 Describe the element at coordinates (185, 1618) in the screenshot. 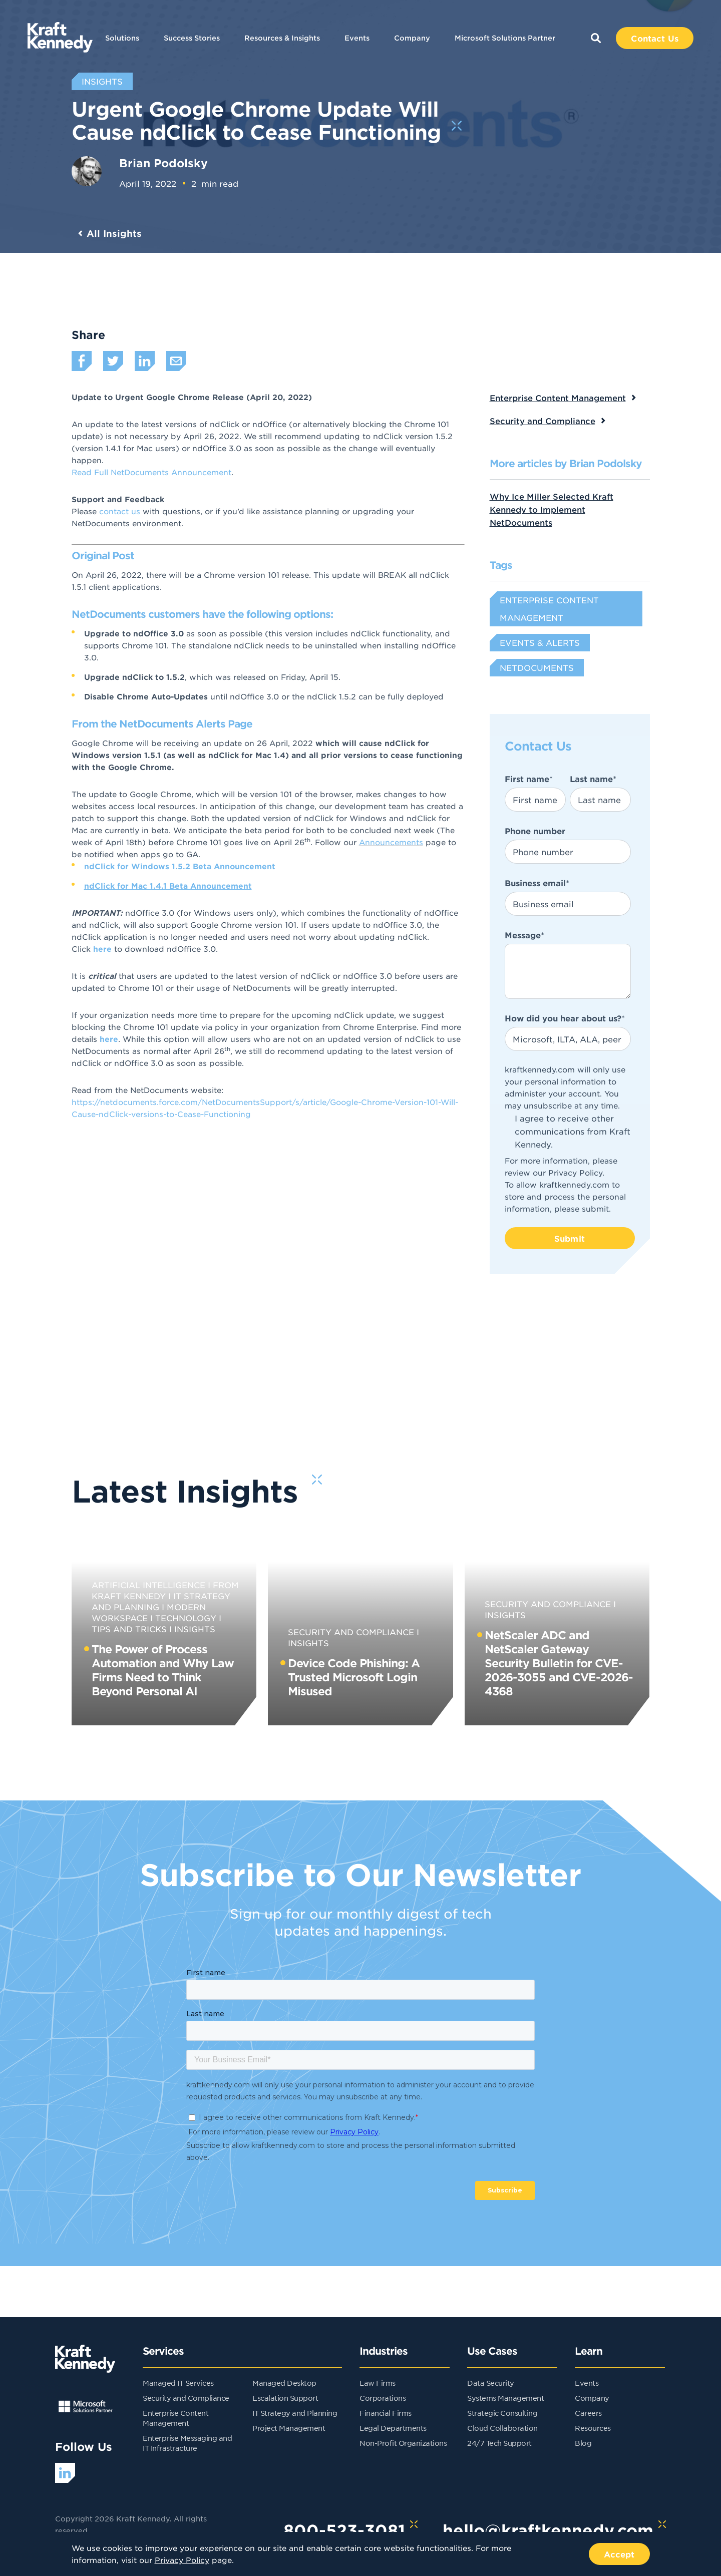

I see `Technology` at that location.